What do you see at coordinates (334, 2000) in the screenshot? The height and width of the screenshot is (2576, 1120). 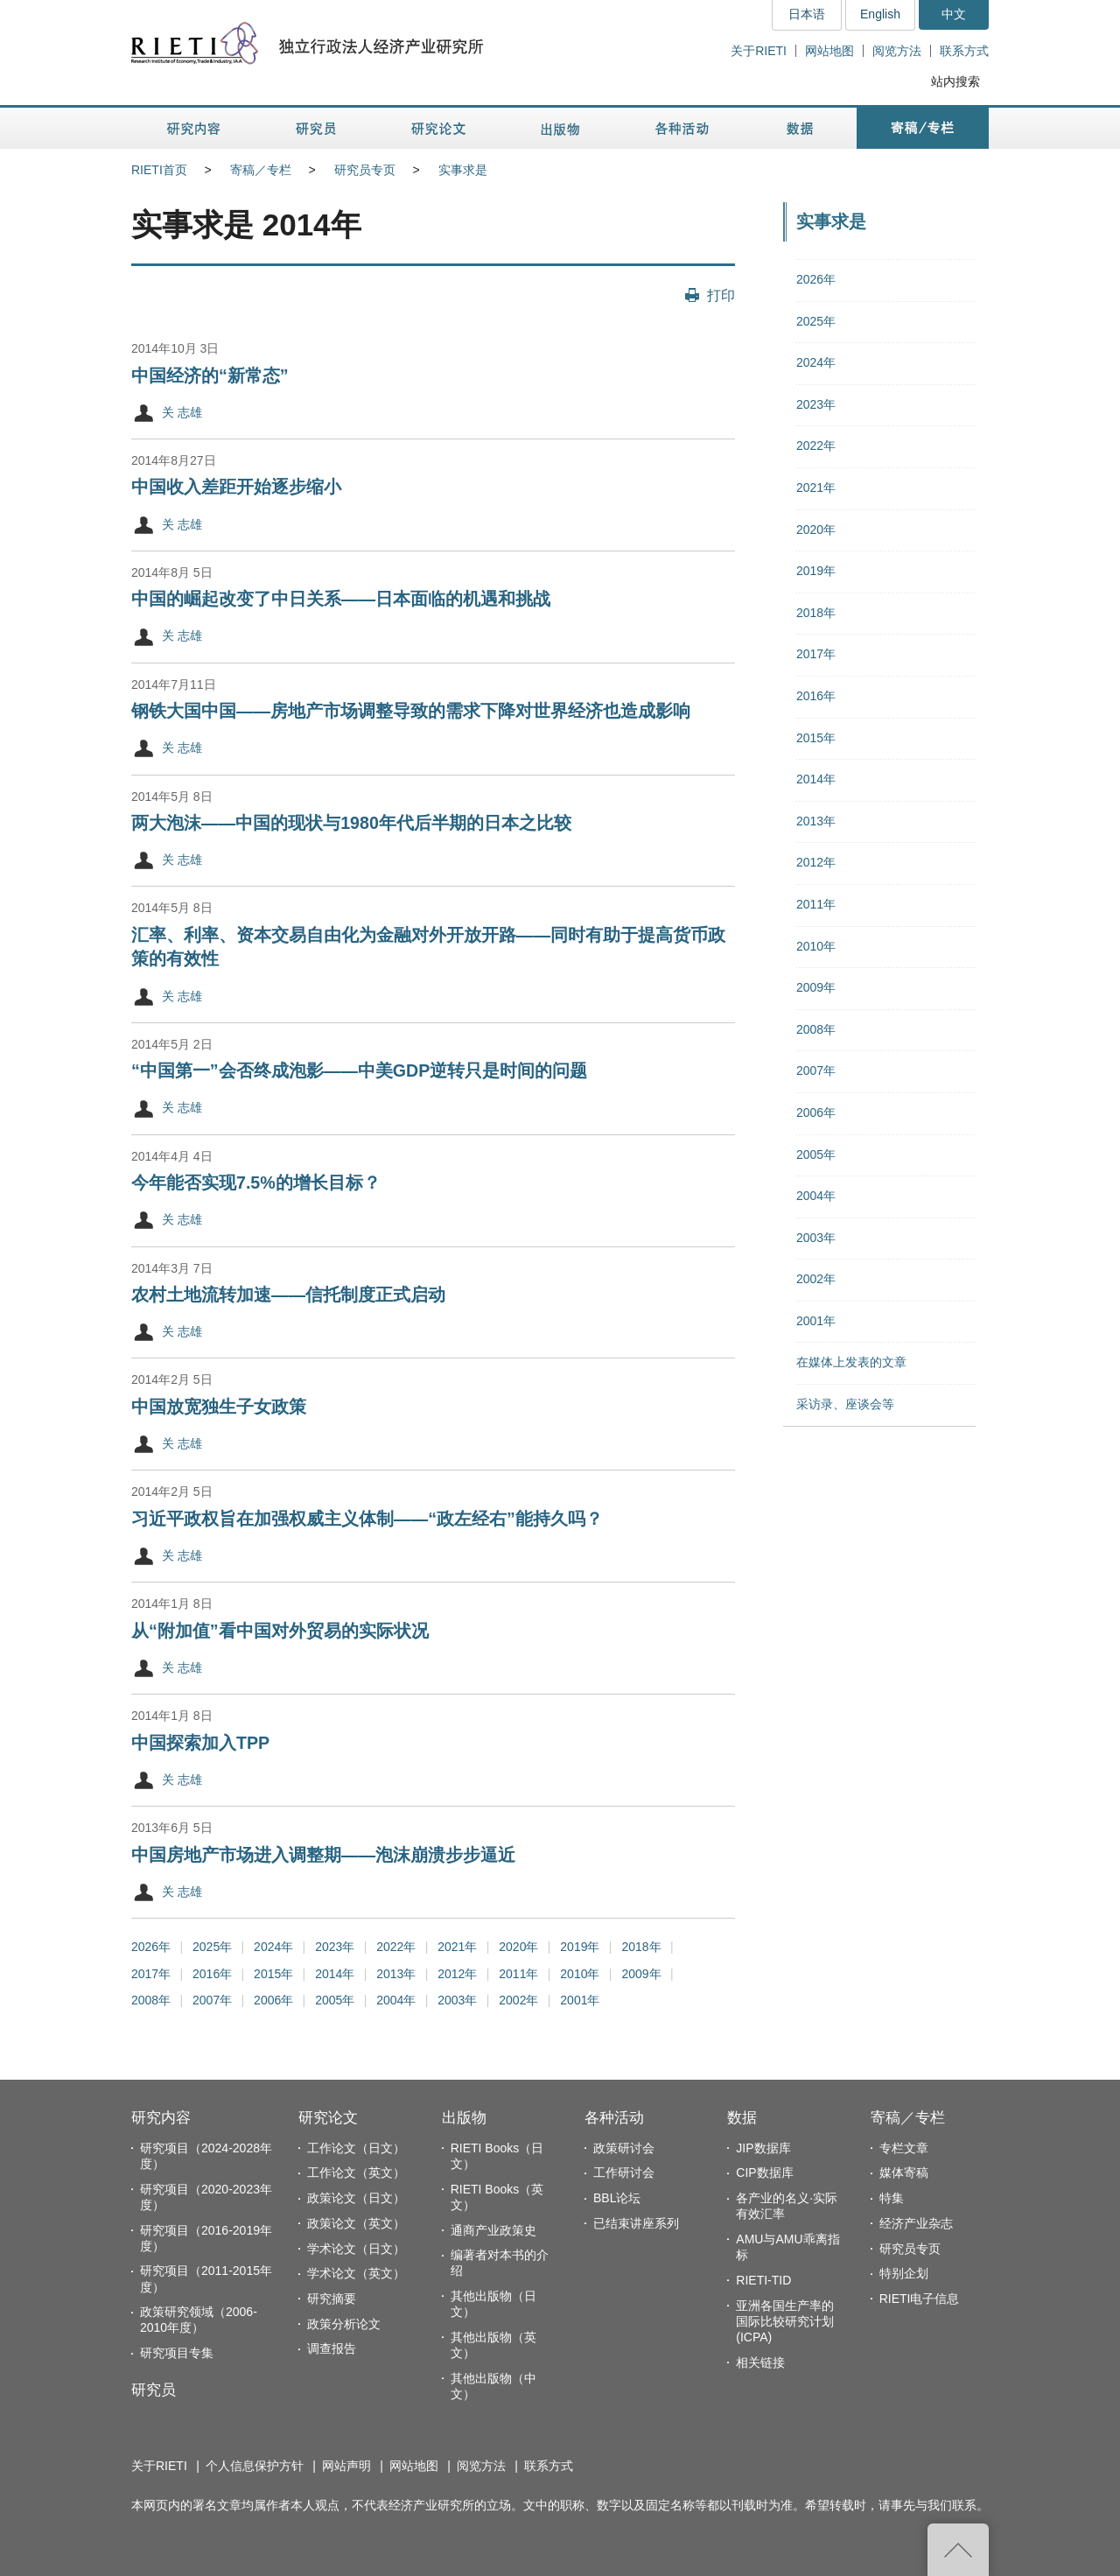 I see `2005年` at bounding box center [334, 2000].